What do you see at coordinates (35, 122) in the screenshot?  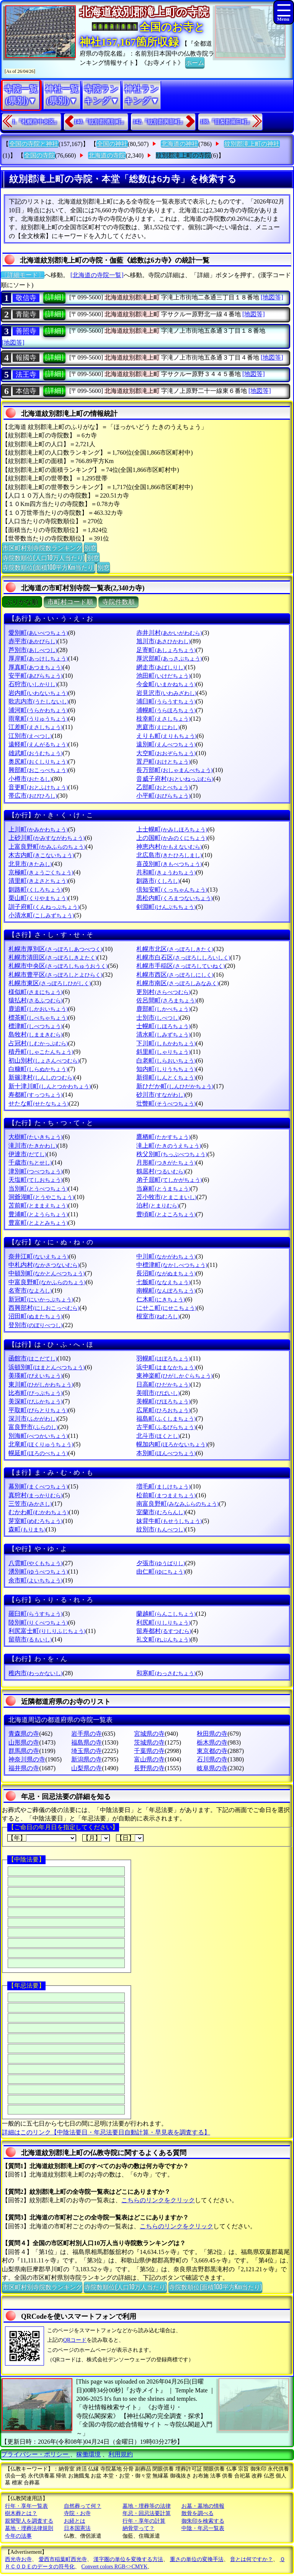 I see `1.『札幌市中央区』` at bounding box center [35, 122].